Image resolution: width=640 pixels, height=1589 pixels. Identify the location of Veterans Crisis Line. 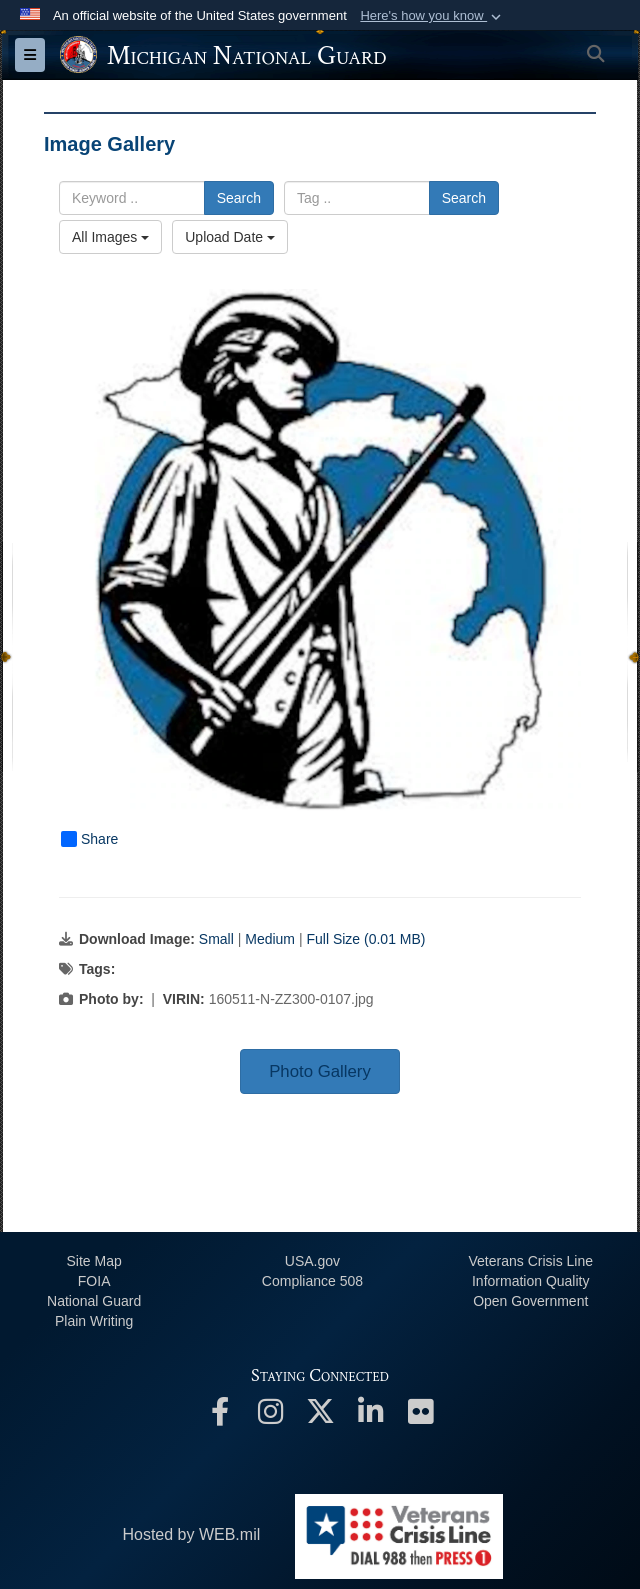
(530, 1261).